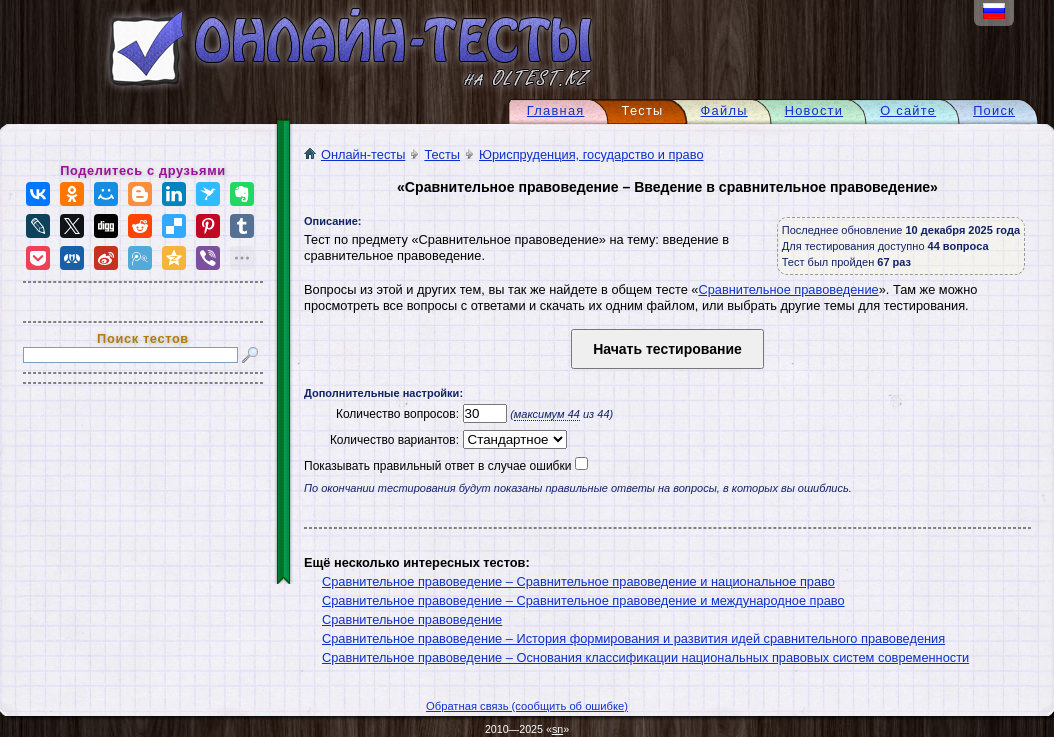 This screenshot has width=1054, height=737. Describe the element at coordinates (578, 581) in the screenshot. I see `Сравнительное правоведение – Сравнительное правоведение и национальное право` at that location.